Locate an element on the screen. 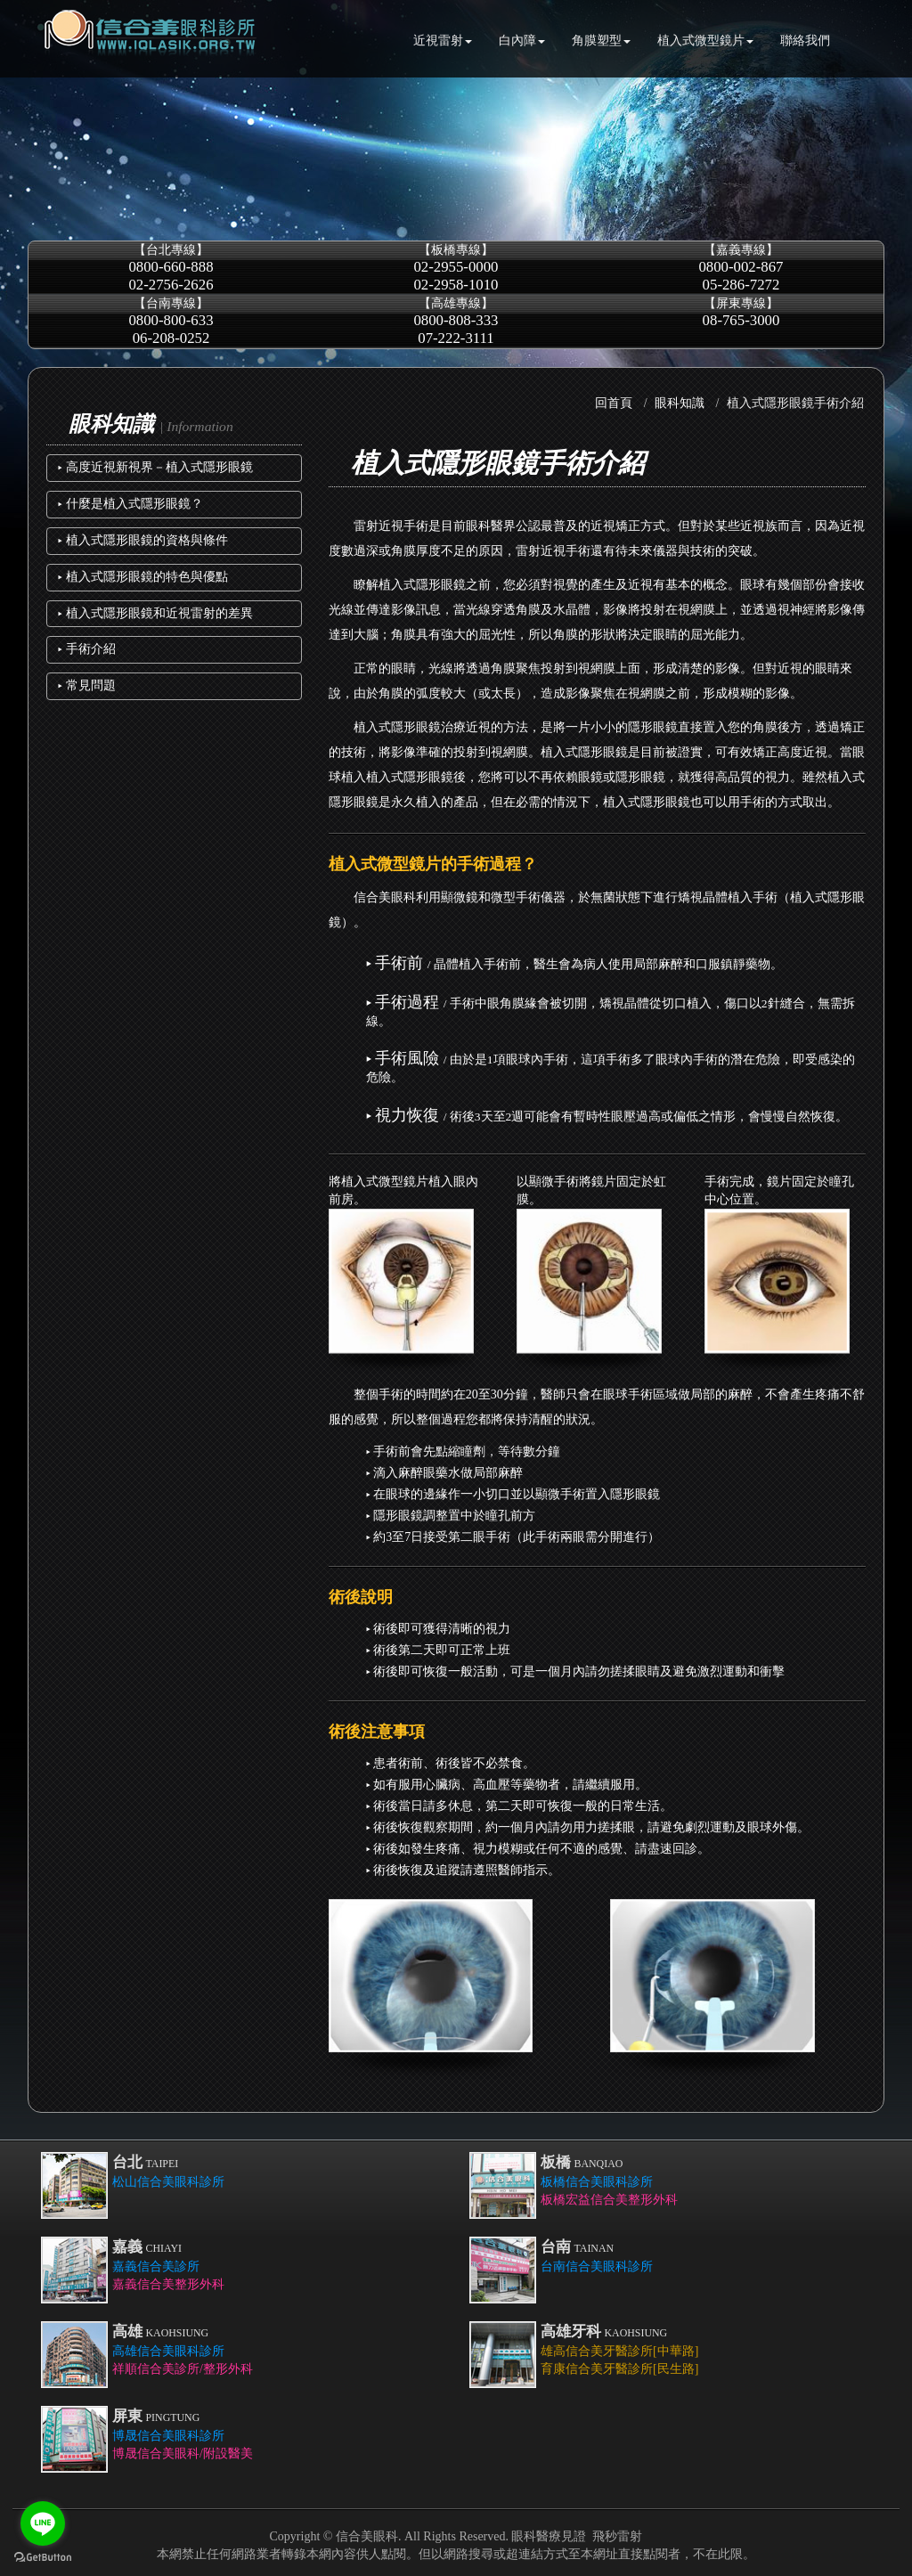 This screenshot has width=912, height=2576. 【台北專線】 is located at coordinates (170, 267).